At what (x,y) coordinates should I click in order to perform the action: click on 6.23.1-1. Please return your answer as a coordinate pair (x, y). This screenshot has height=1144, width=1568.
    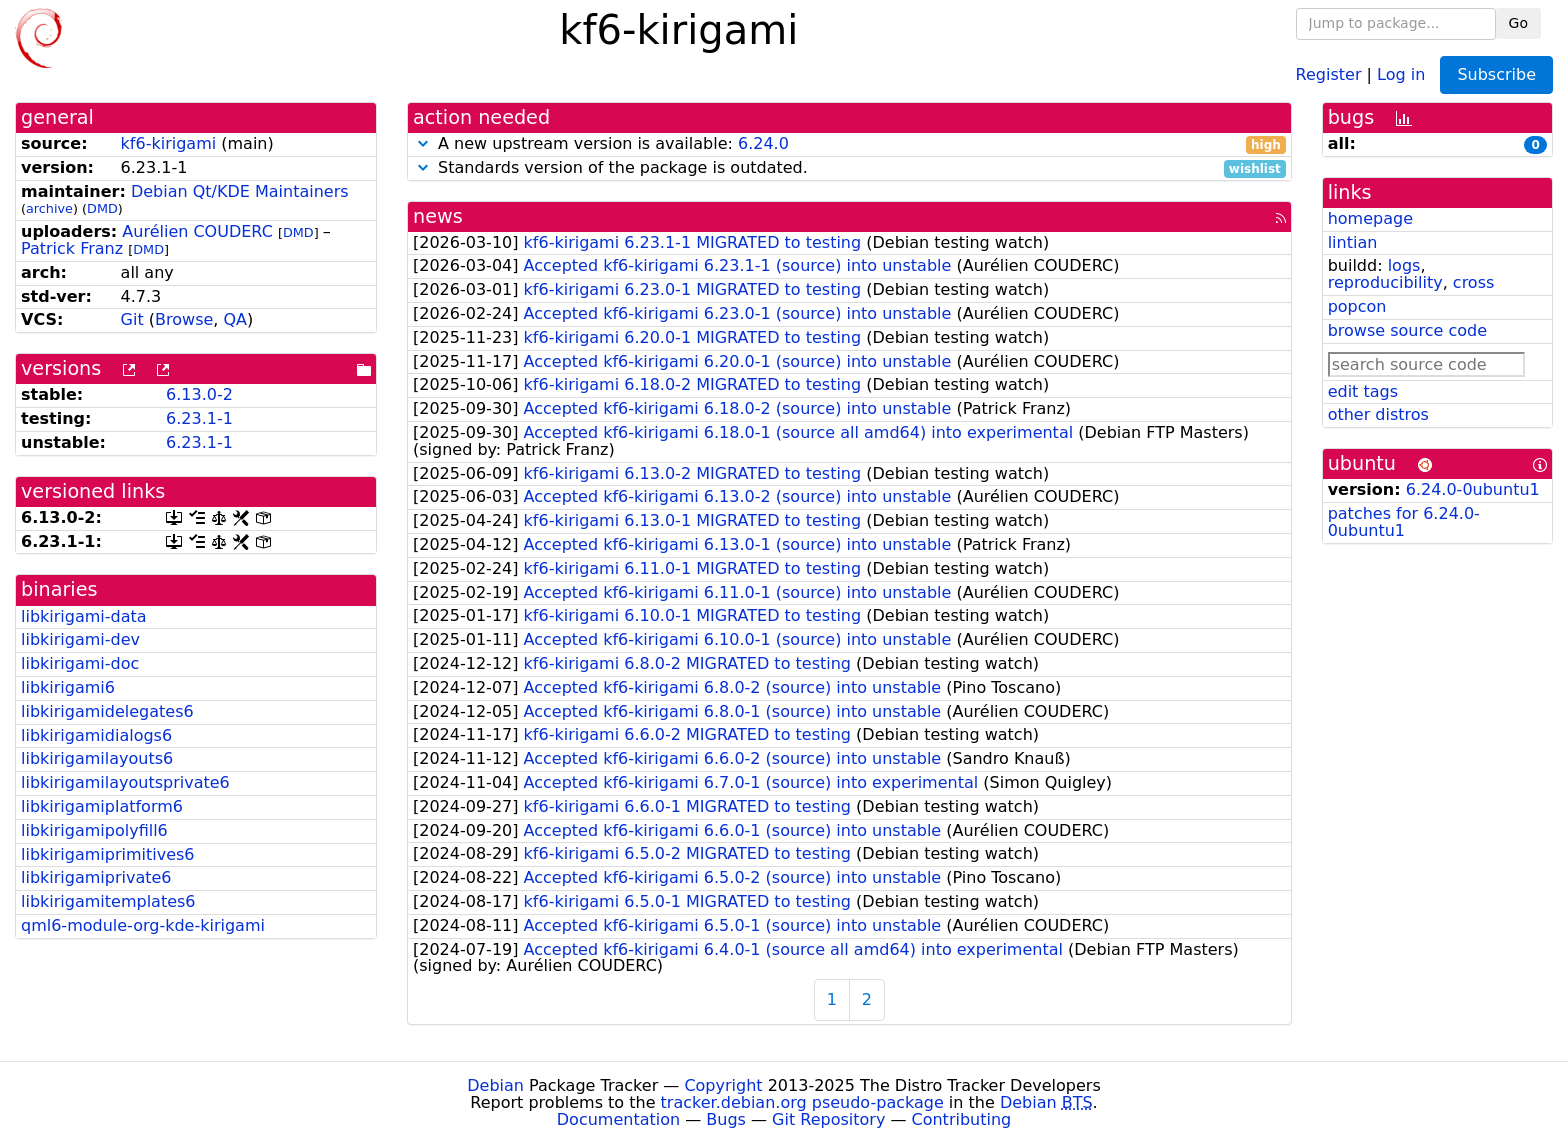
    Looking at the image, I should click on (199, 418).